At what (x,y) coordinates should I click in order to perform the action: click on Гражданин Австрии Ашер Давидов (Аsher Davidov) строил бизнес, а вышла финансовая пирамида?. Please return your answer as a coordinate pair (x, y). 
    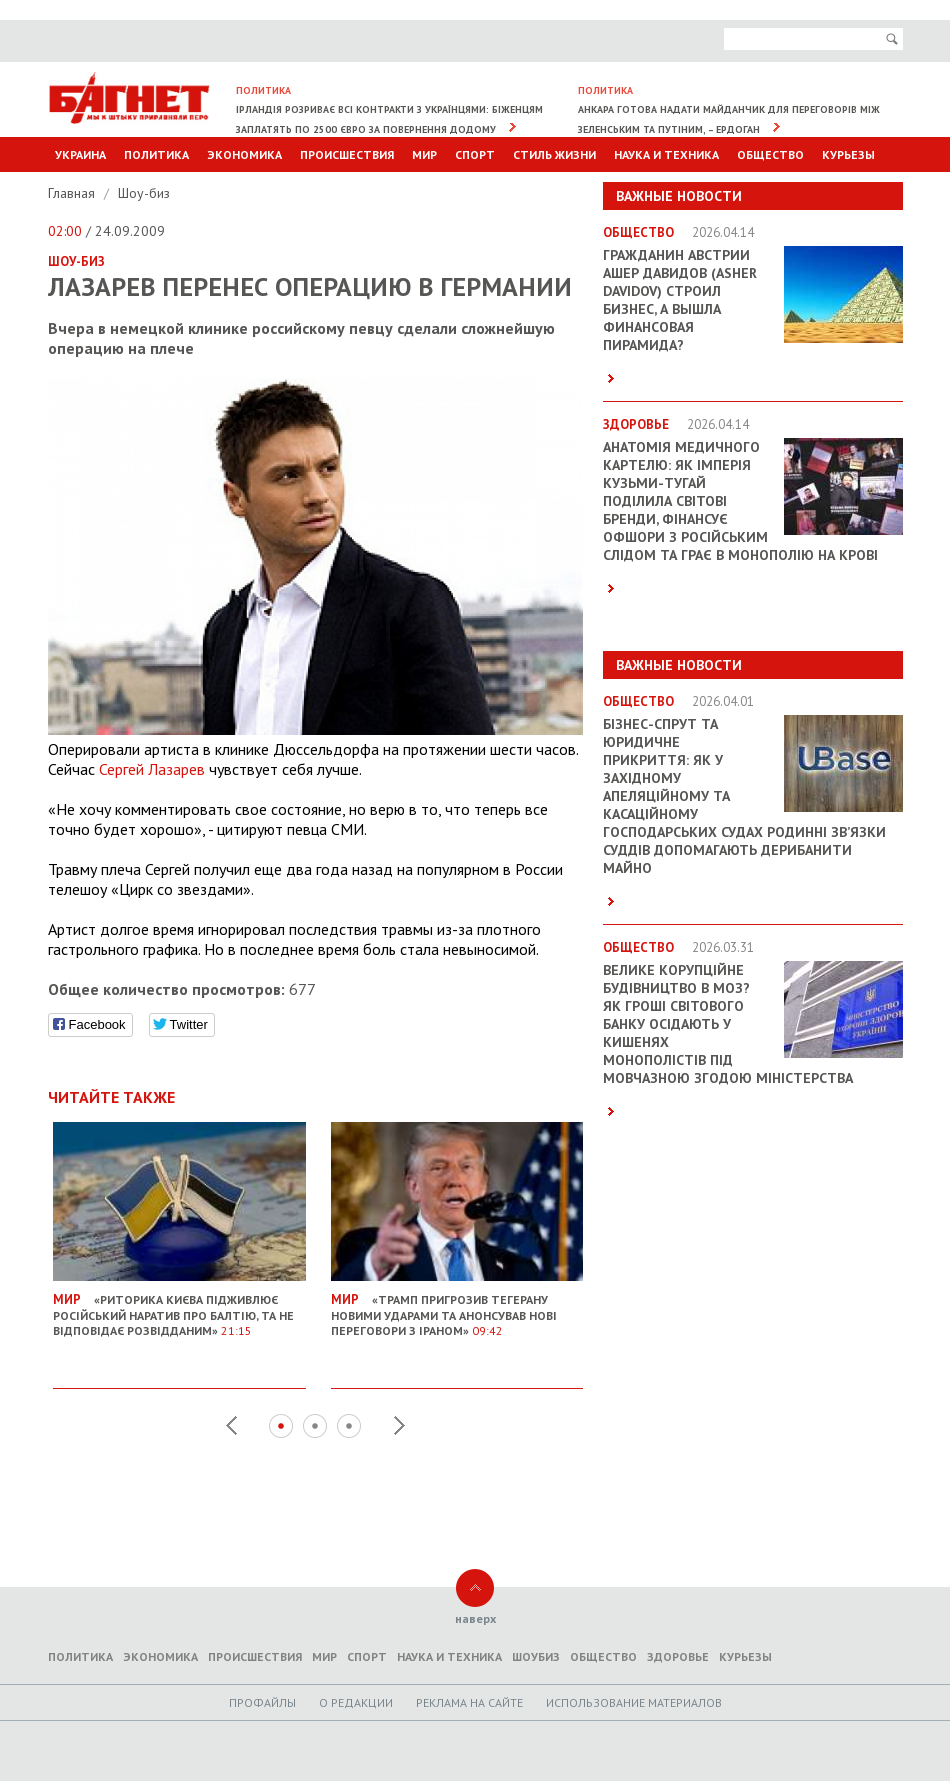
    Looking at the image, I should click on (680, 300).